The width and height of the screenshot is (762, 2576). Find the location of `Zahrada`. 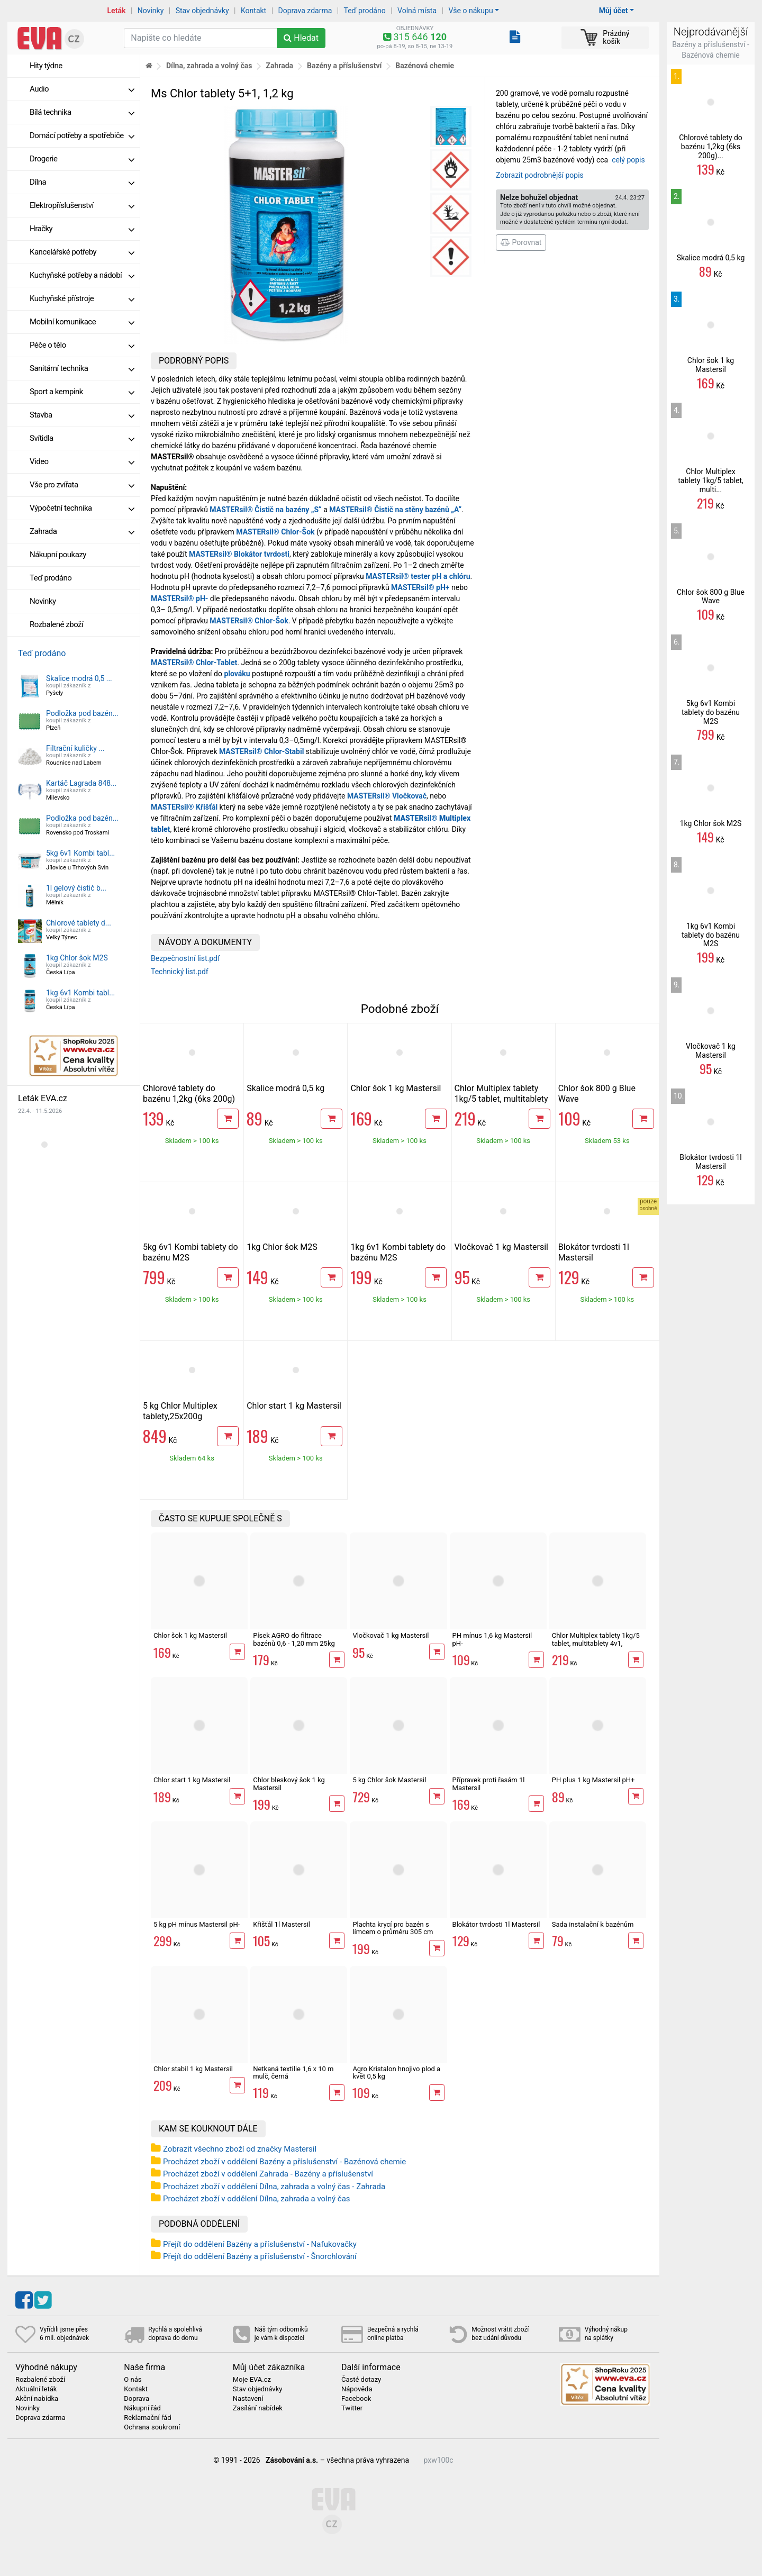

Zahrada is located at coordinates (82, 531).